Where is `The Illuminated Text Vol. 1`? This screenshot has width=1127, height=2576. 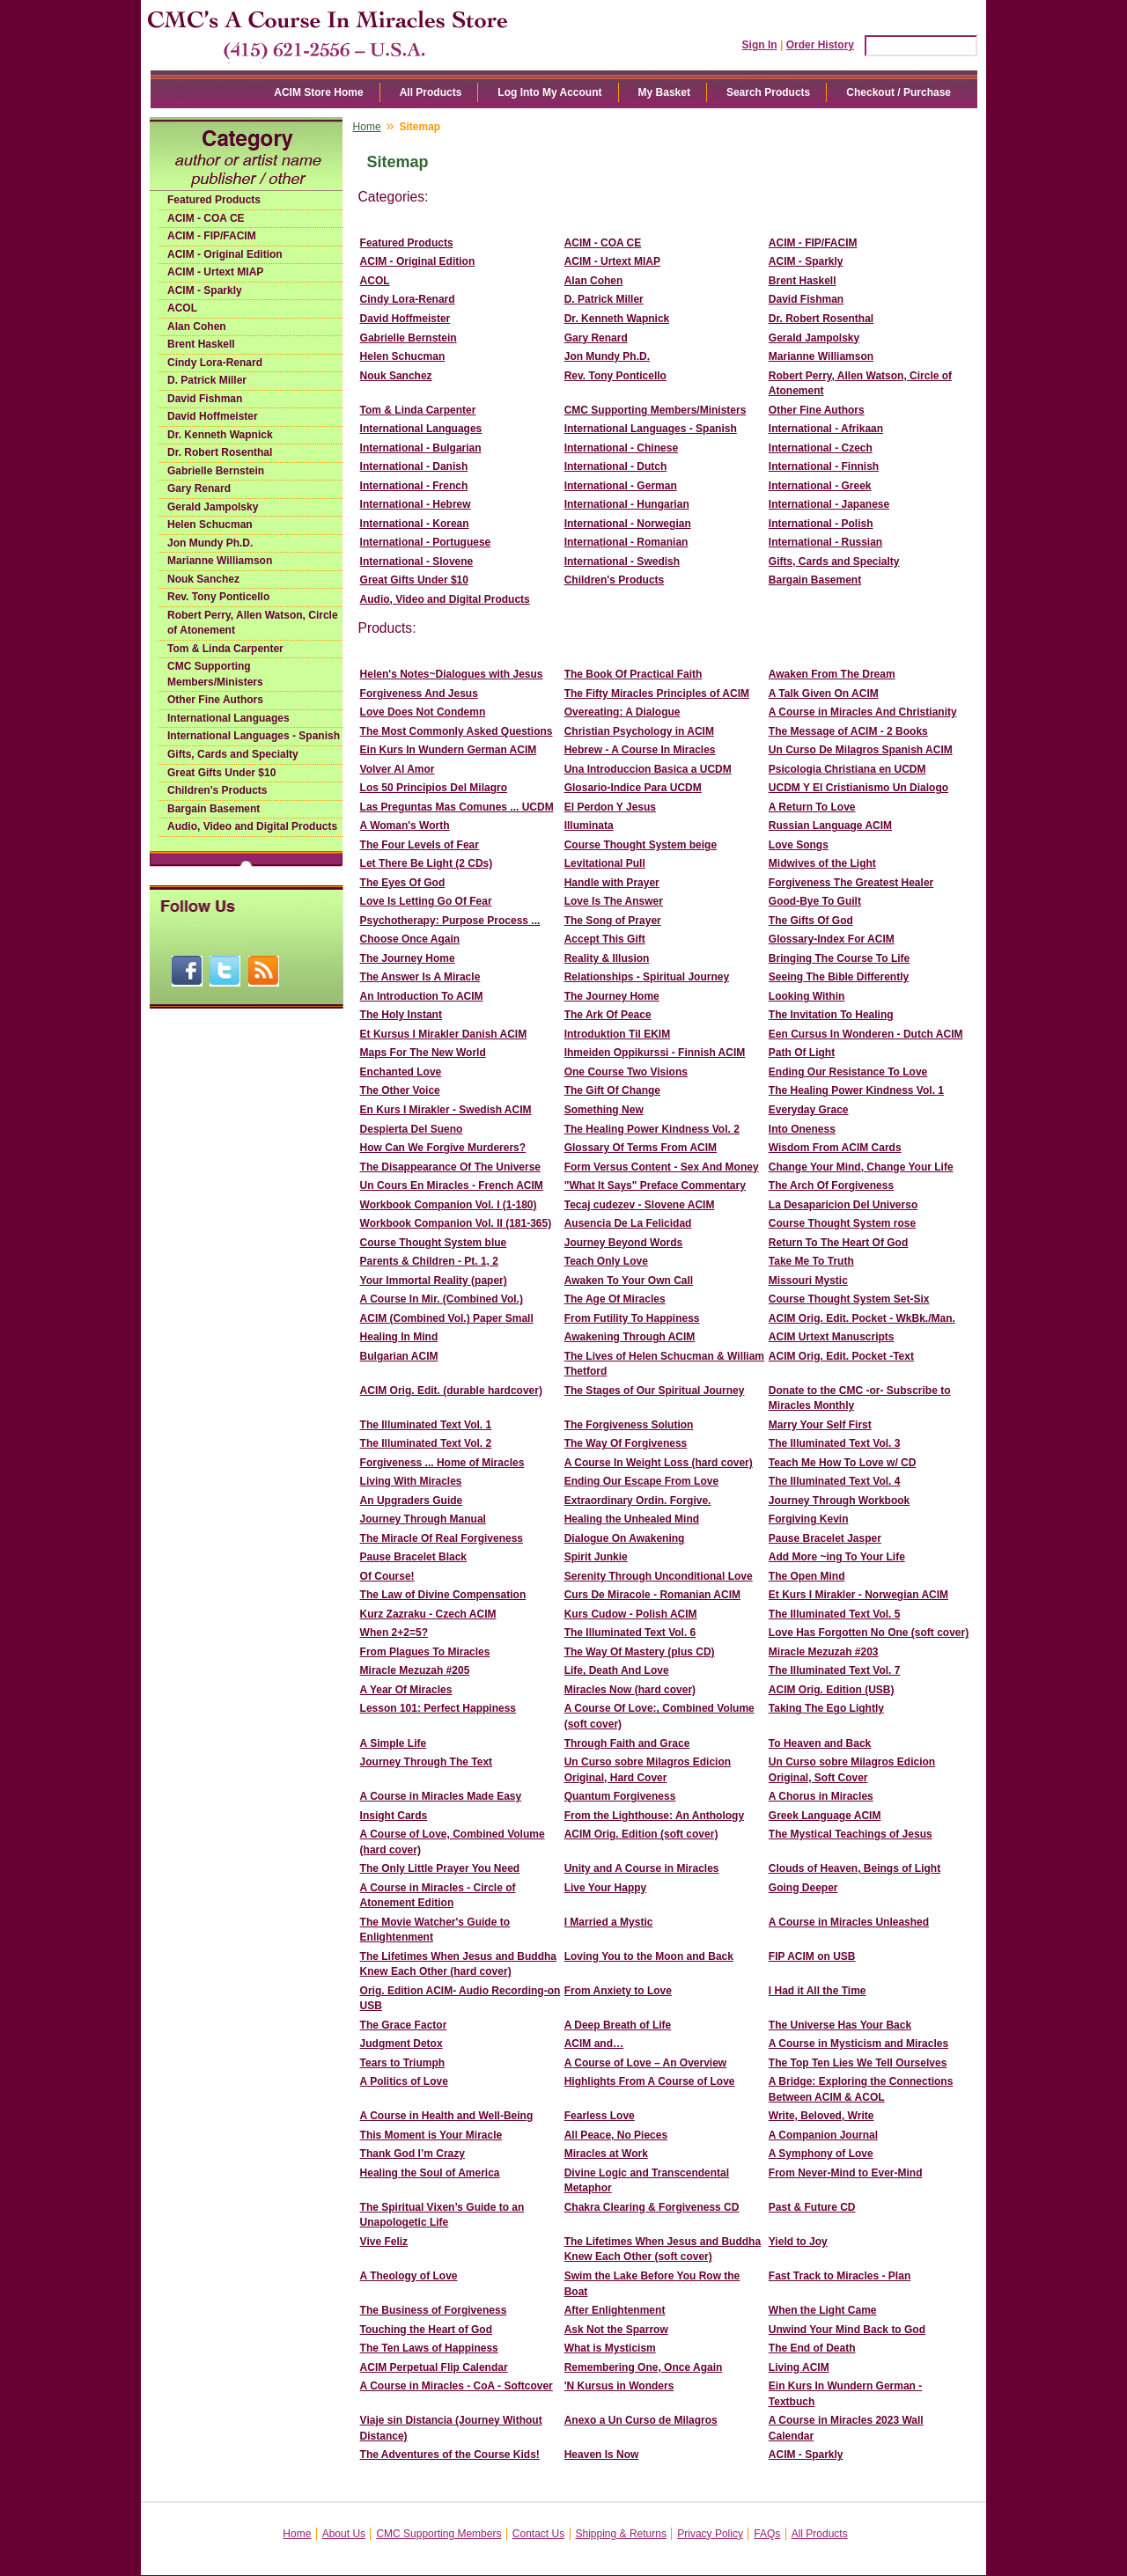 The Illuminated Text Vol. 1 is located at coordinates (426, 1425).